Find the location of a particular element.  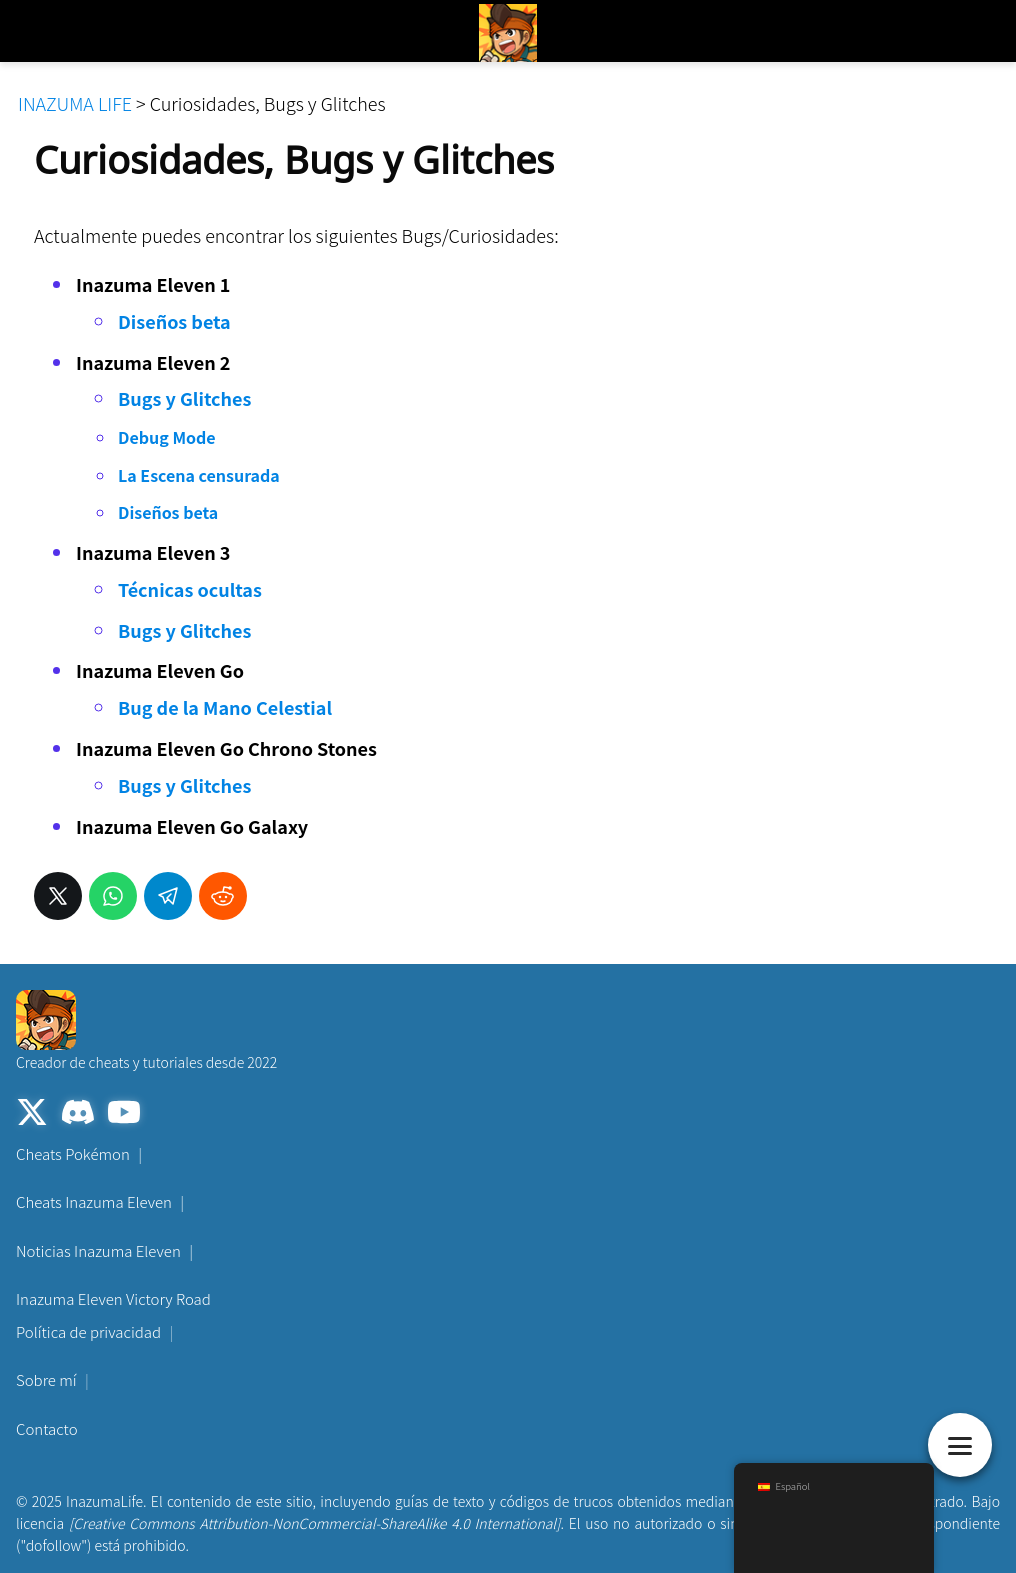

Sobre mí is located at coordinates (46, 1379).